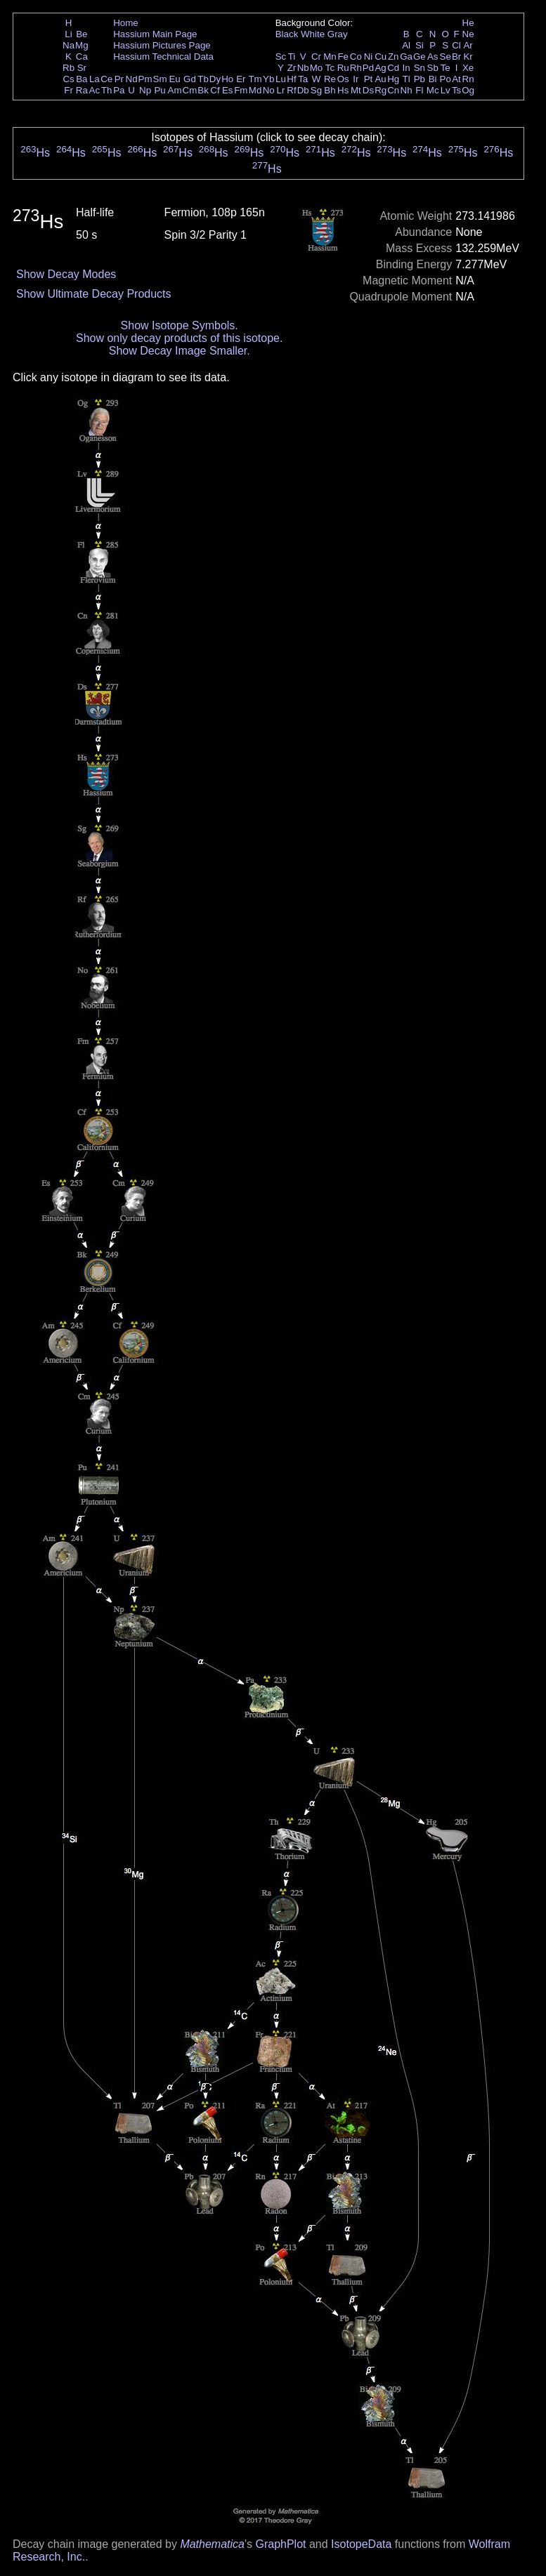 This screenshot has width=546, height=2576. What do you see at coordinates (280, 2544) in the screenshot?
I see `GraphPlot` at bounding box center [280, 2544].